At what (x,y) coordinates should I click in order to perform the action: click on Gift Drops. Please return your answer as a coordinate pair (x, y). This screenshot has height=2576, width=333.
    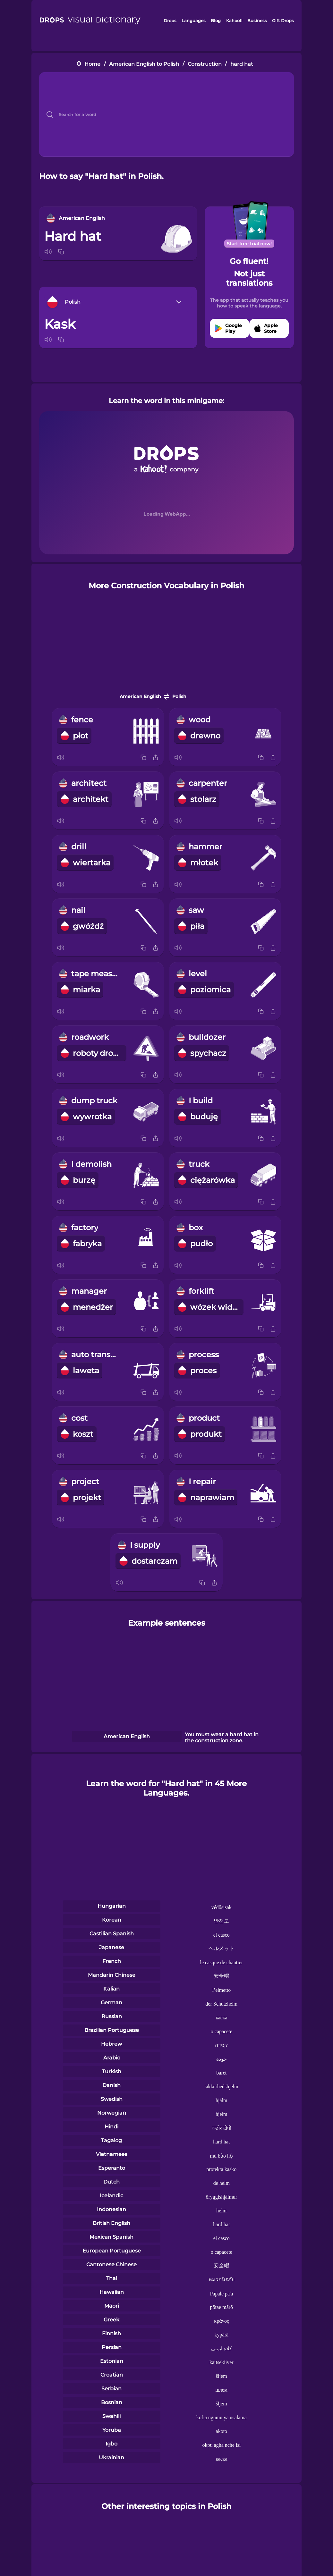
    Looking at the image, I should click on (283, 20).